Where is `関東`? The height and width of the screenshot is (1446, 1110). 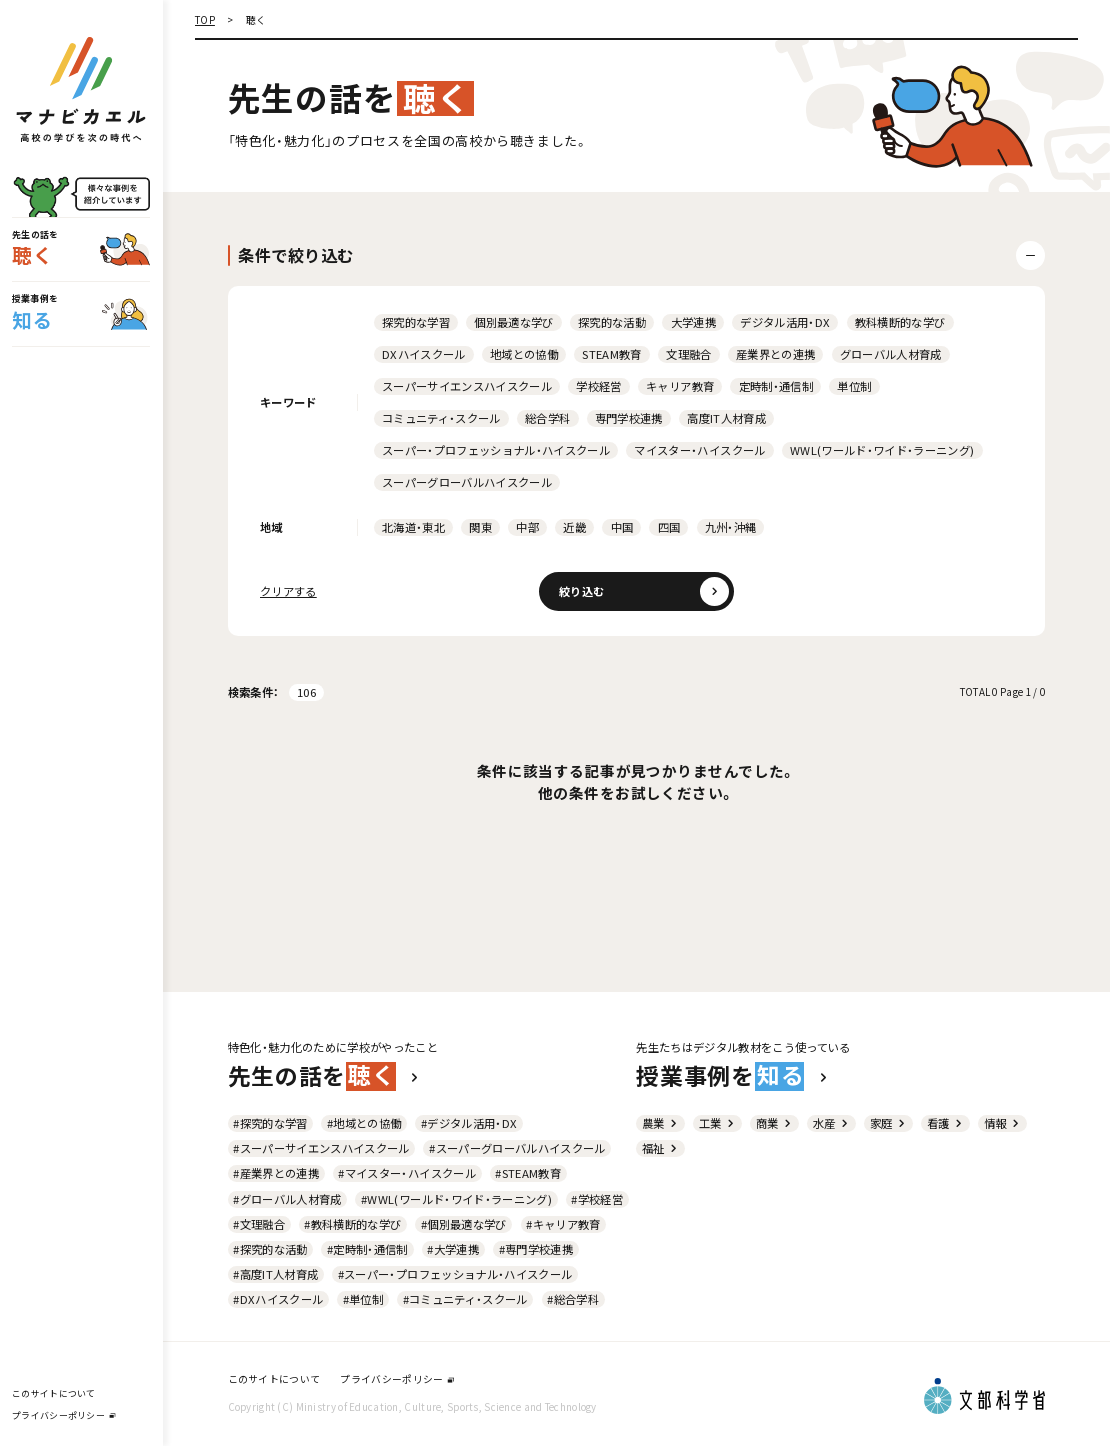
関東 is located at coordinates (480, 527).